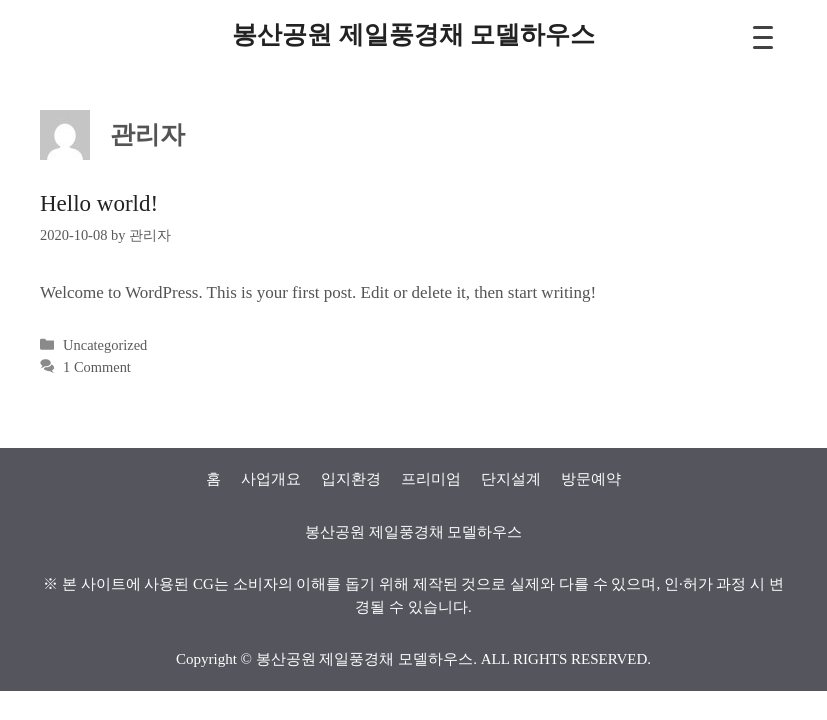 The height and width of the screenshot is (720, 827). What do you see at coordinates (105, 345) in the screenshot?
I see `Uncategorized` at bounding box center [105, 345].